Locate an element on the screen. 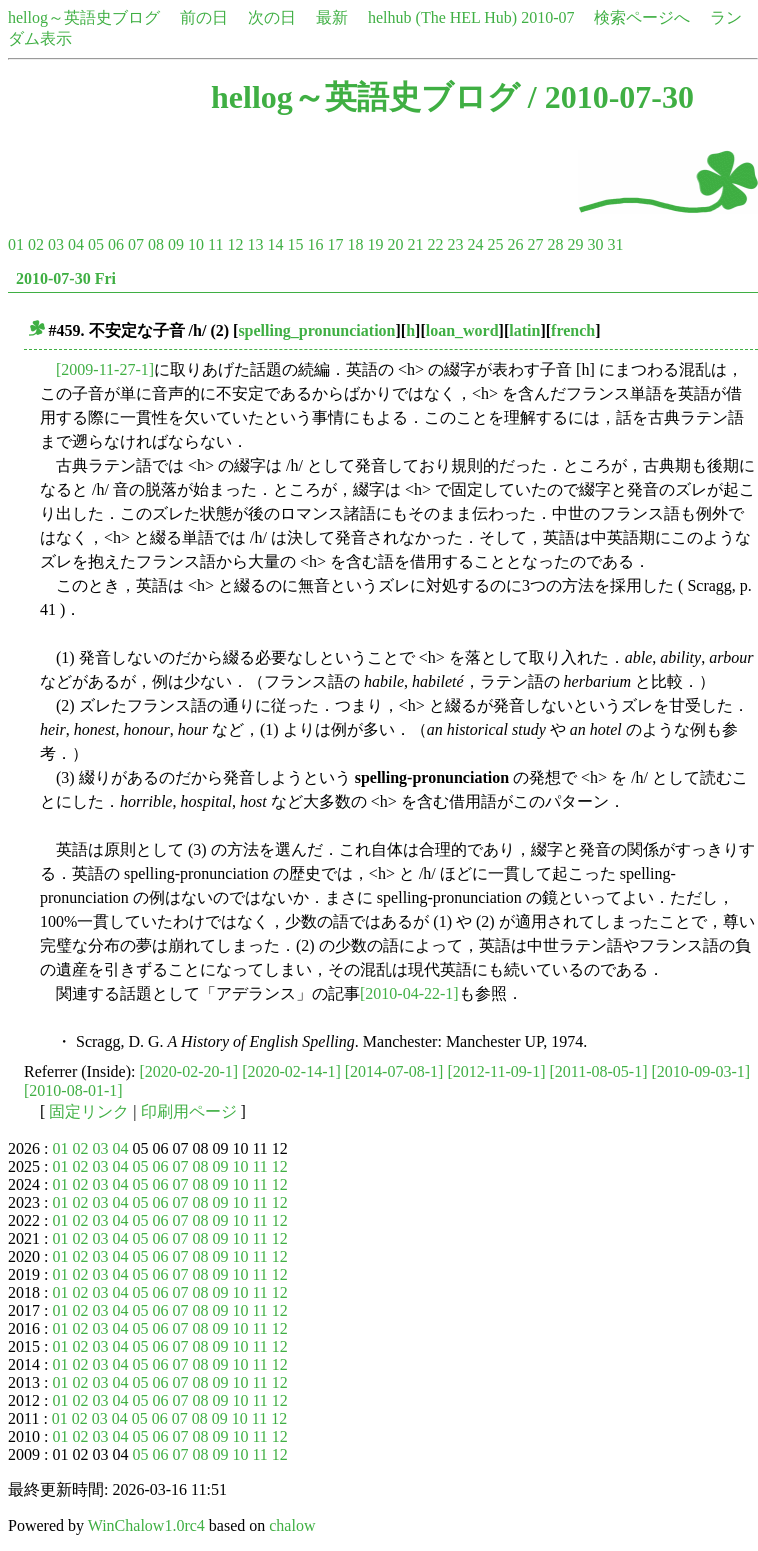 This screenshot has height=1551, width=758. helhub (The HEL Hub) is located at coordinates (442, 17).